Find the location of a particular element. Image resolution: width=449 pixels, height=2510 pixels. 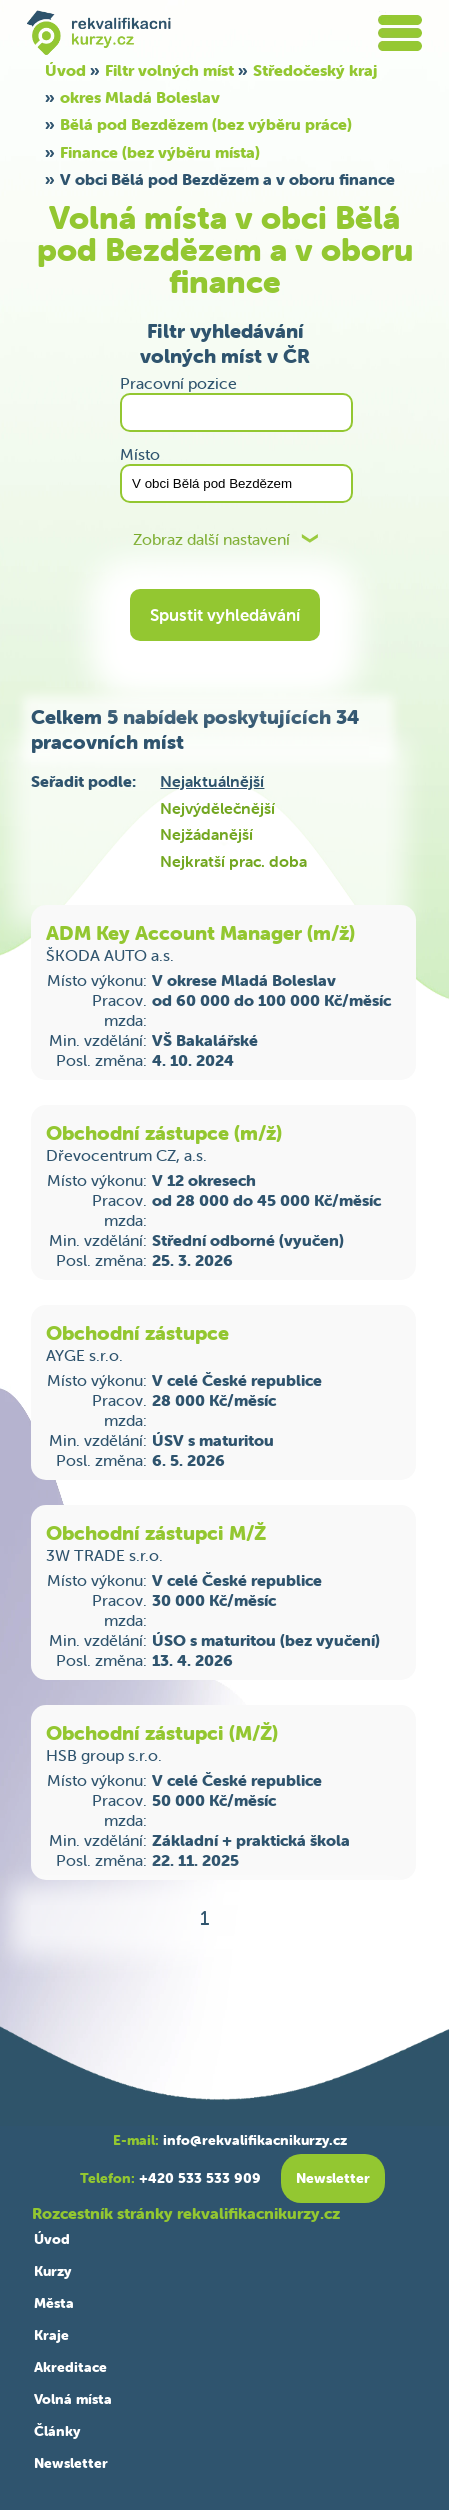

Filtr volných míst is located at coordinates (169, 70).